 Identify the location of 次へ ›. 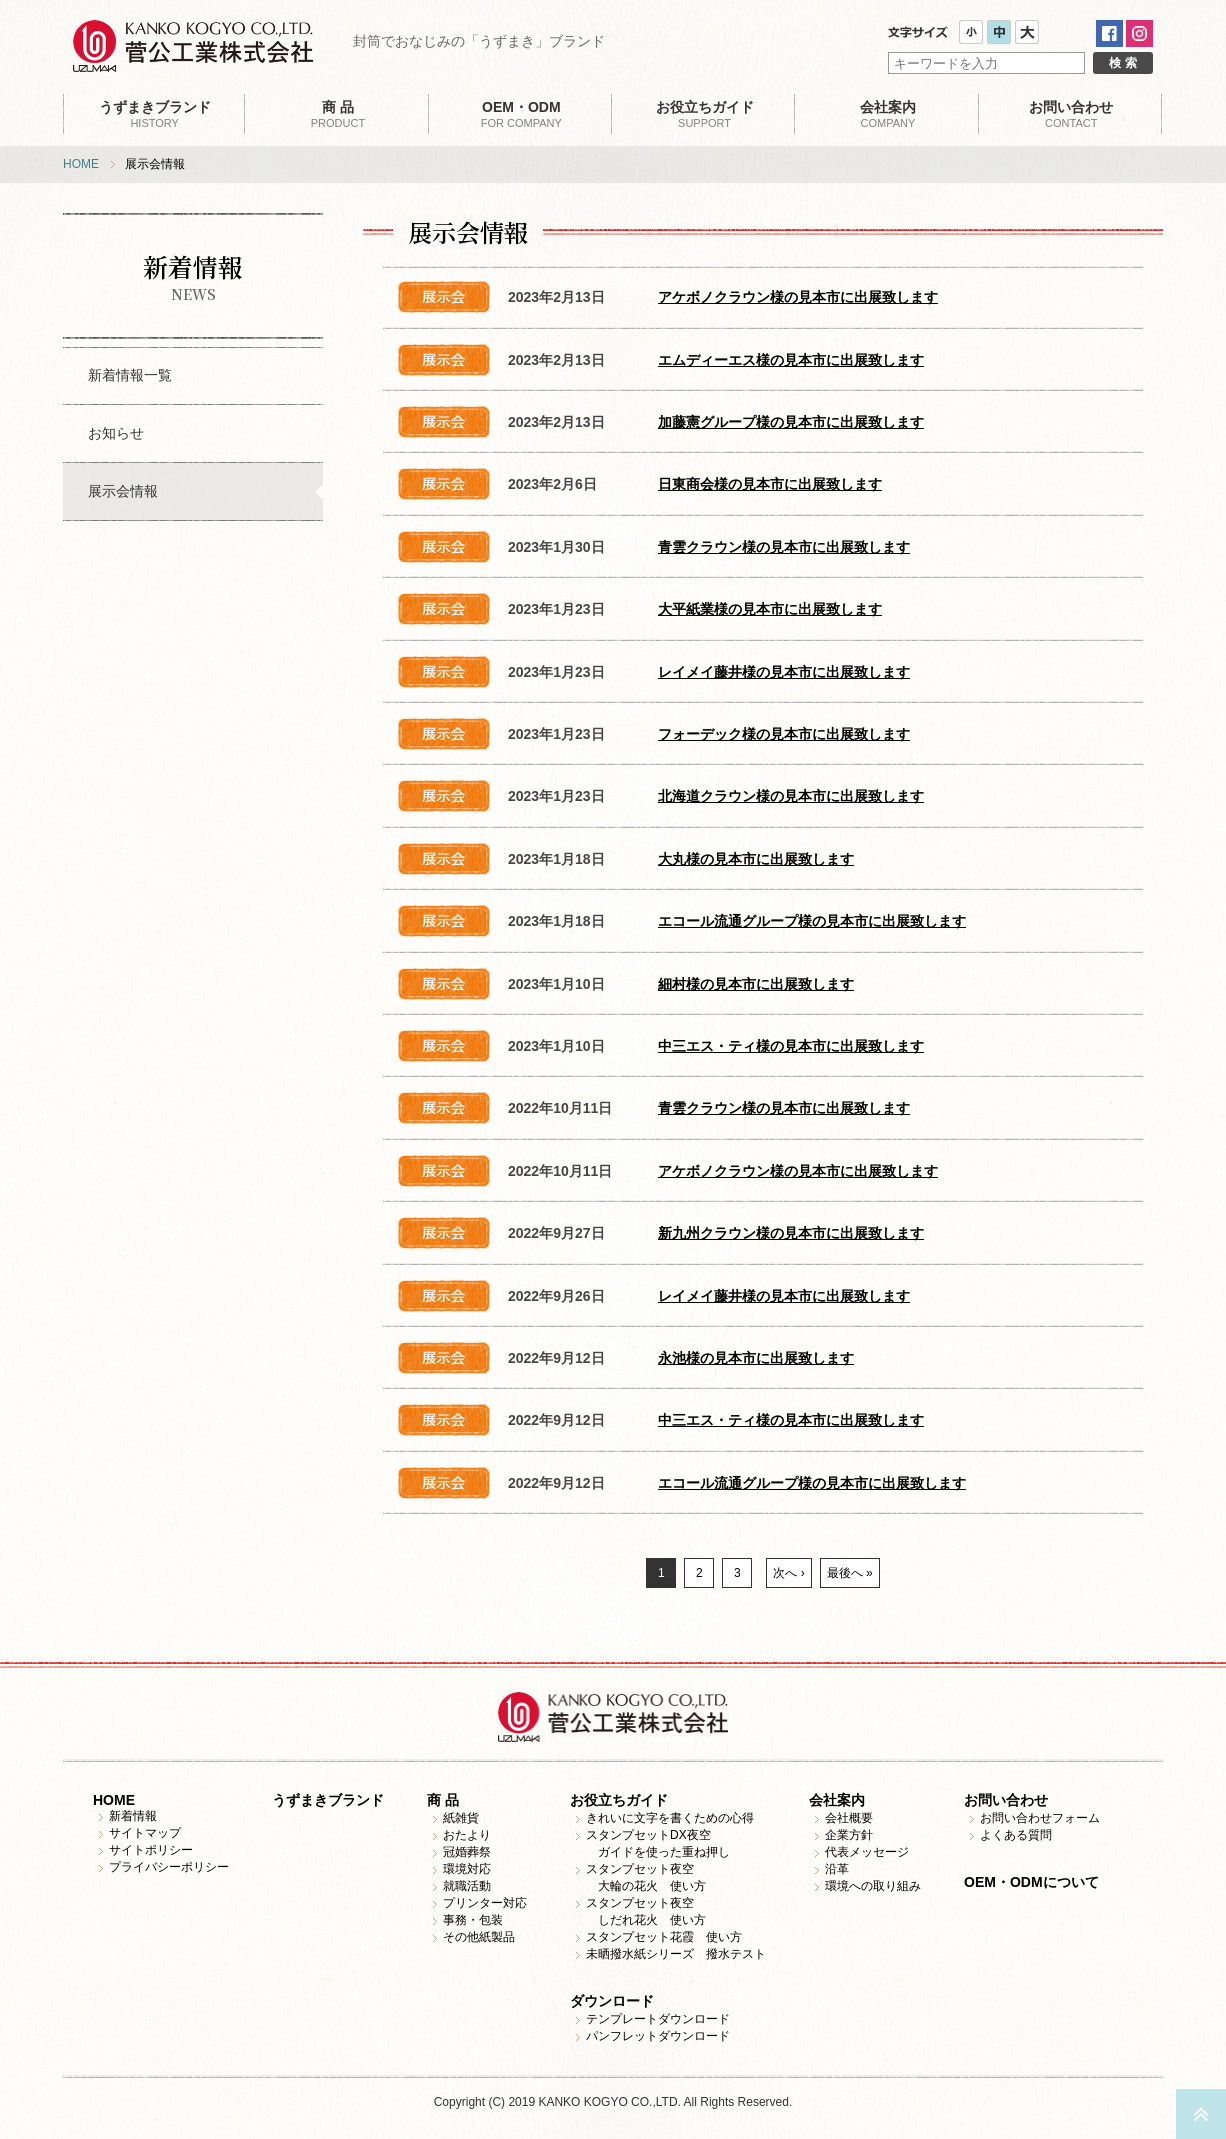
(788, 1573).